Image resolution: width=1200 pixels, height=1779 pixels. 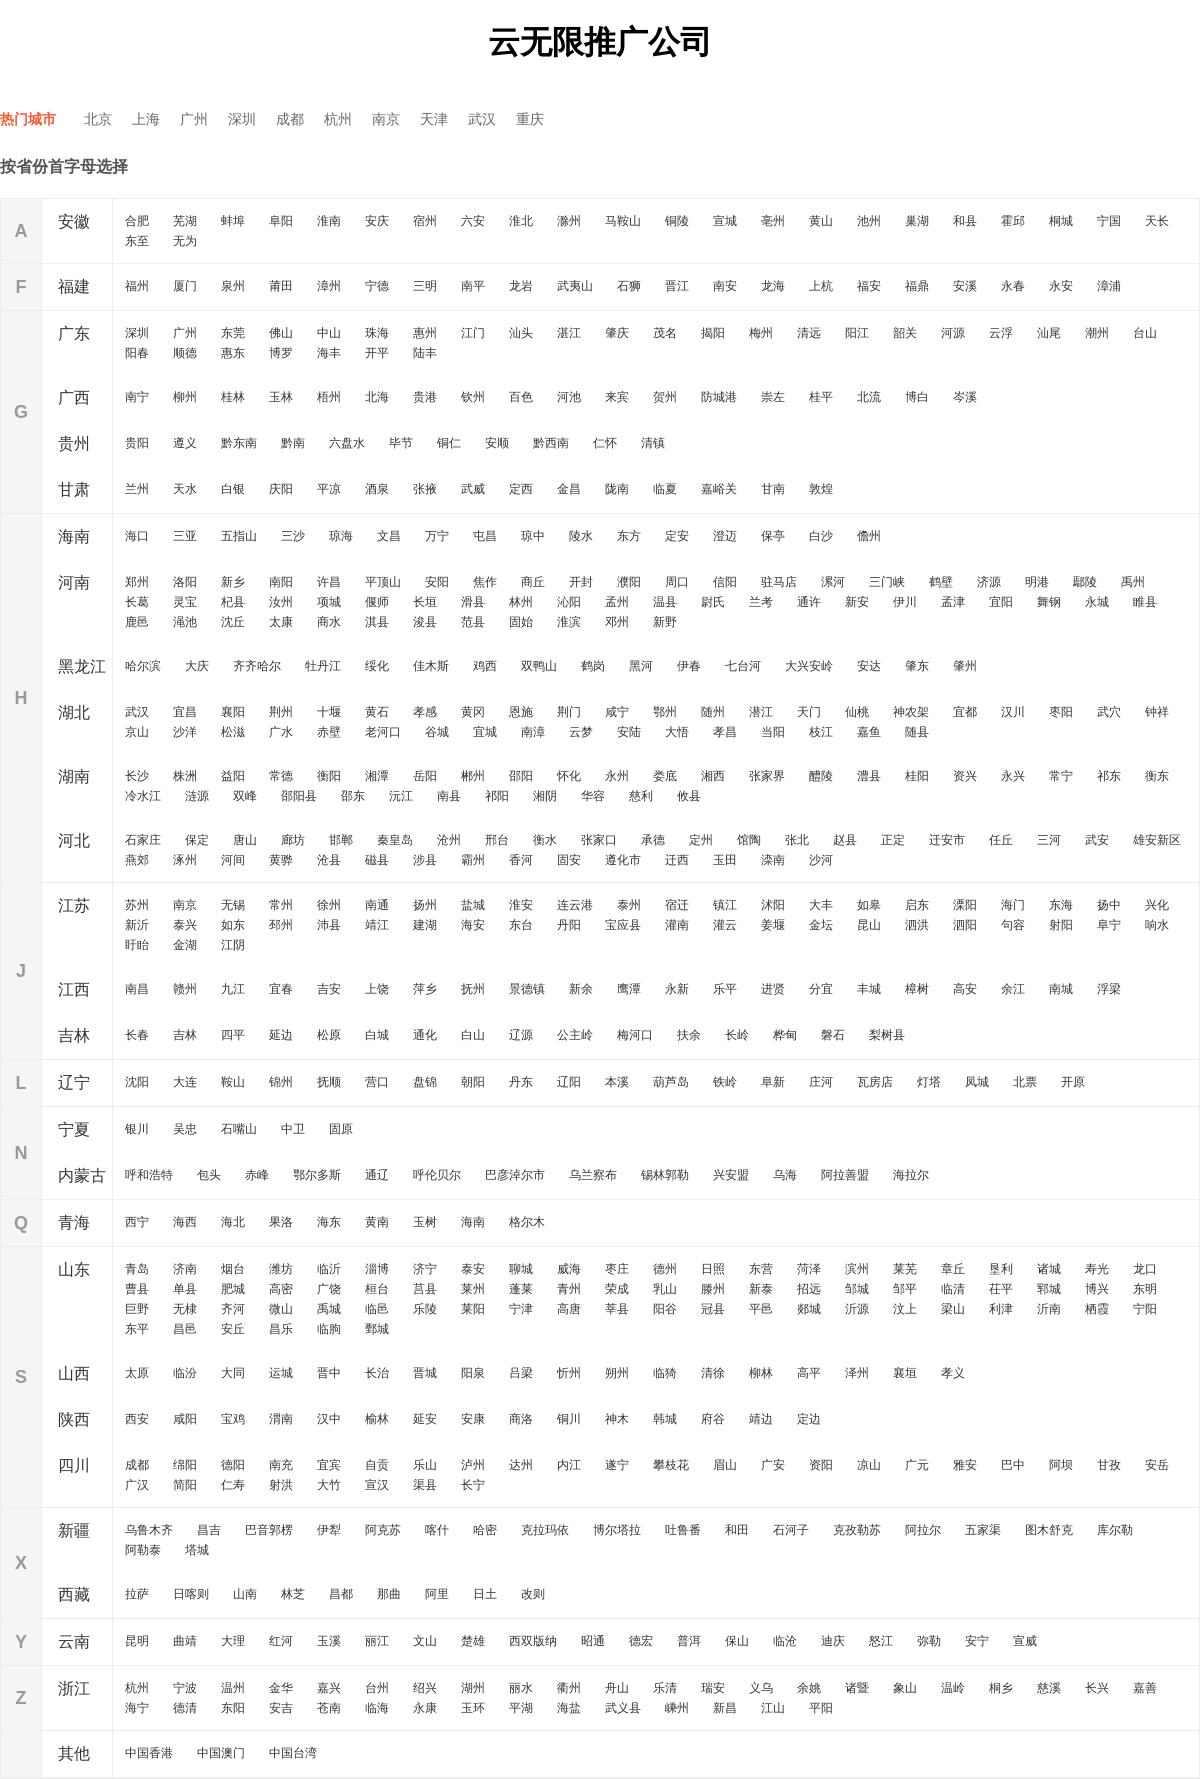 What do you see at coordinates (74, 489) in the screenshot?
I see `甘肃` at bounding box center [74, 489].